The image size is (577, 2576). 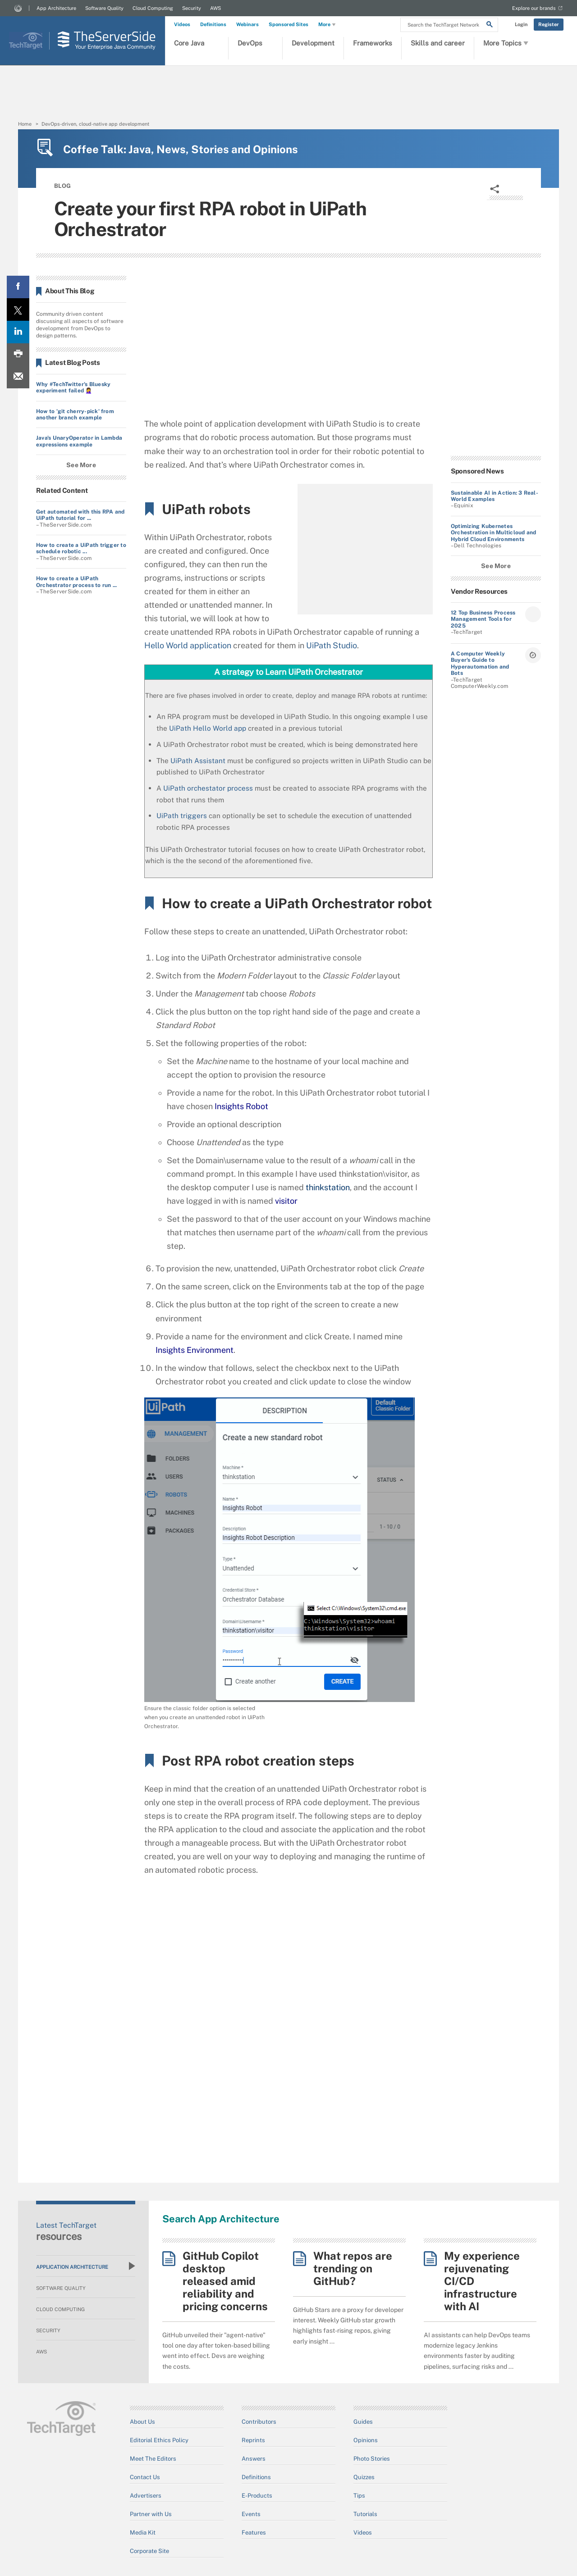 I want to click on E-Products, so click(x=257, y=2495).